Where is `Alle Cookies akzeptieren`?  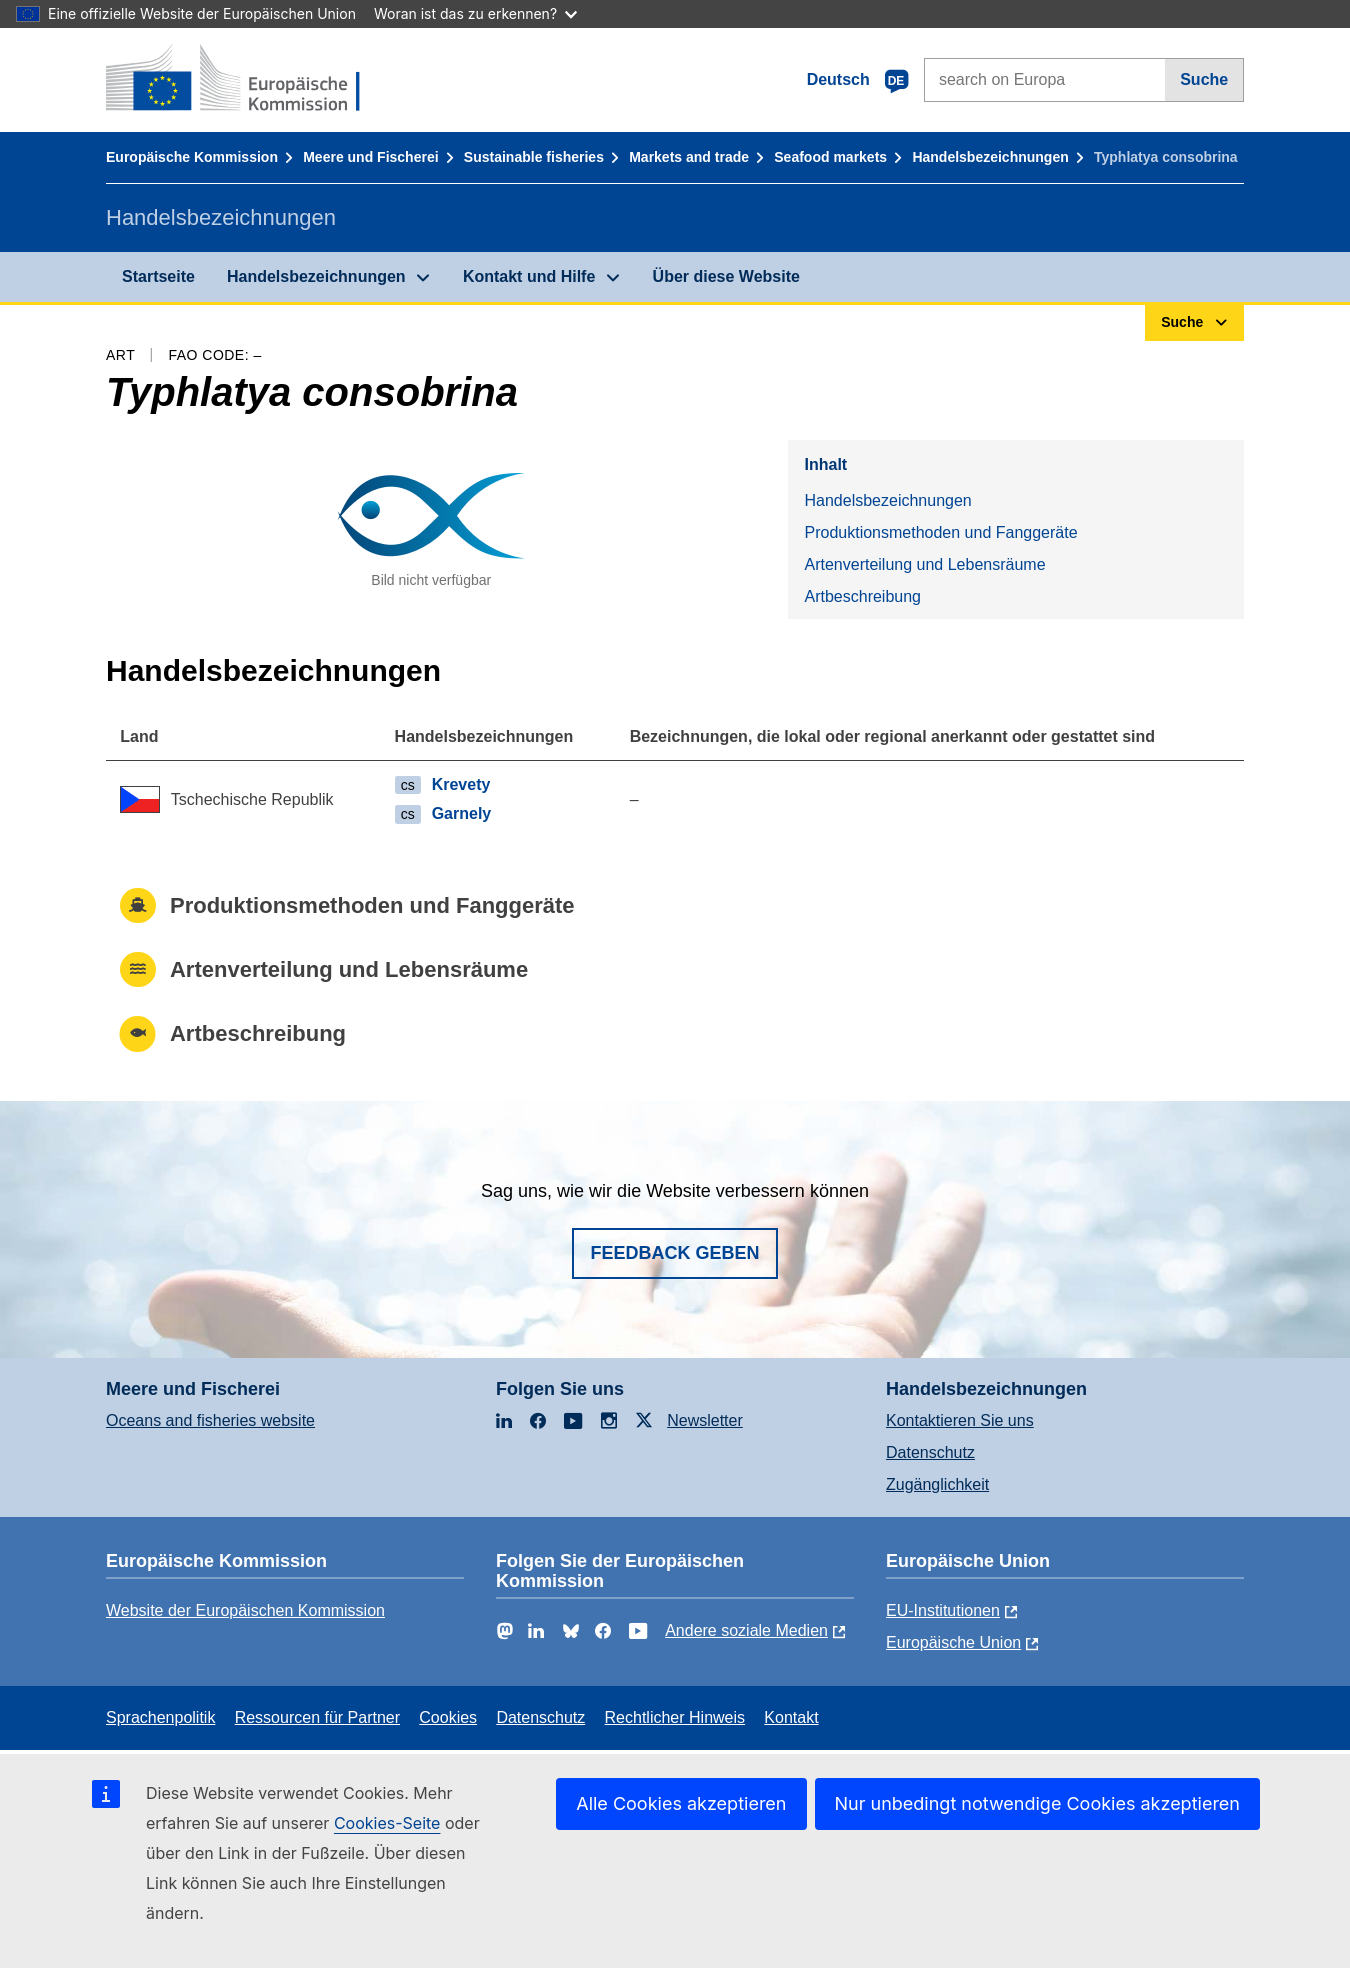 Alle Cookies akzeptieren is located at coordinates (681, 1803).